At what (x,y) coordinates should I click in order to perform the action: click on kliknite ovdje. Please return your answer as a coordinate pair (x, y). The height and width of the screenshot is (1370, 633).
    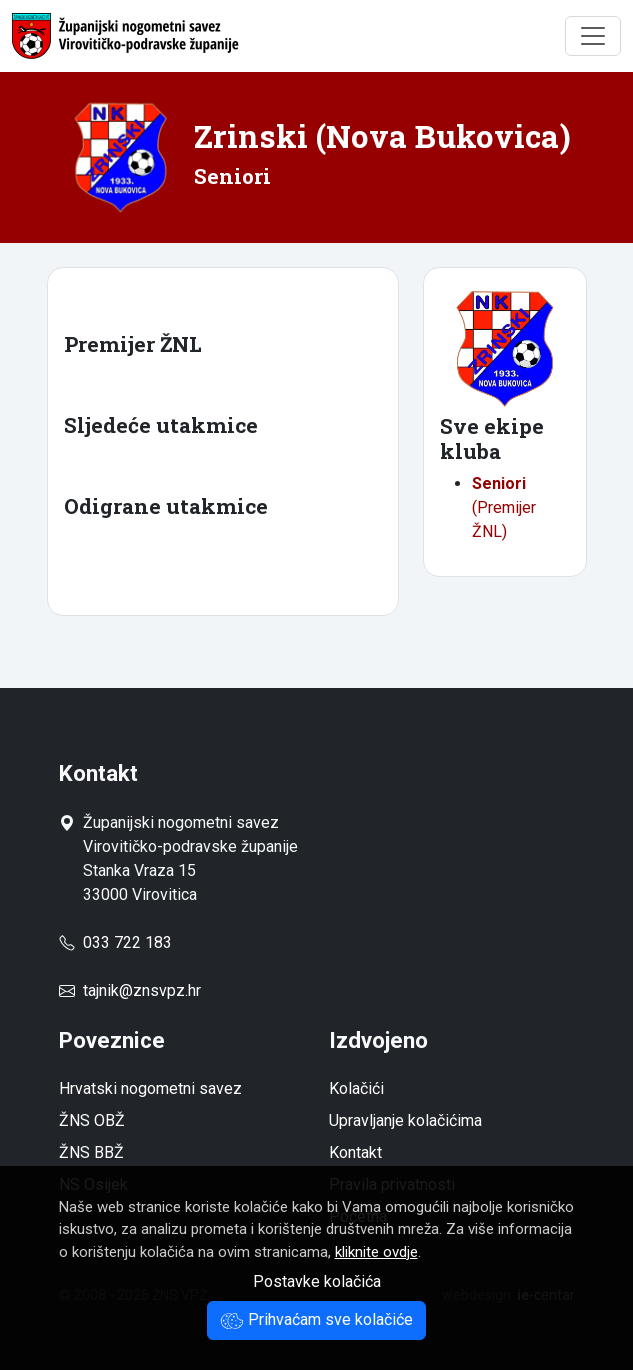
    Looking at the image, I should click on (376, 1252).